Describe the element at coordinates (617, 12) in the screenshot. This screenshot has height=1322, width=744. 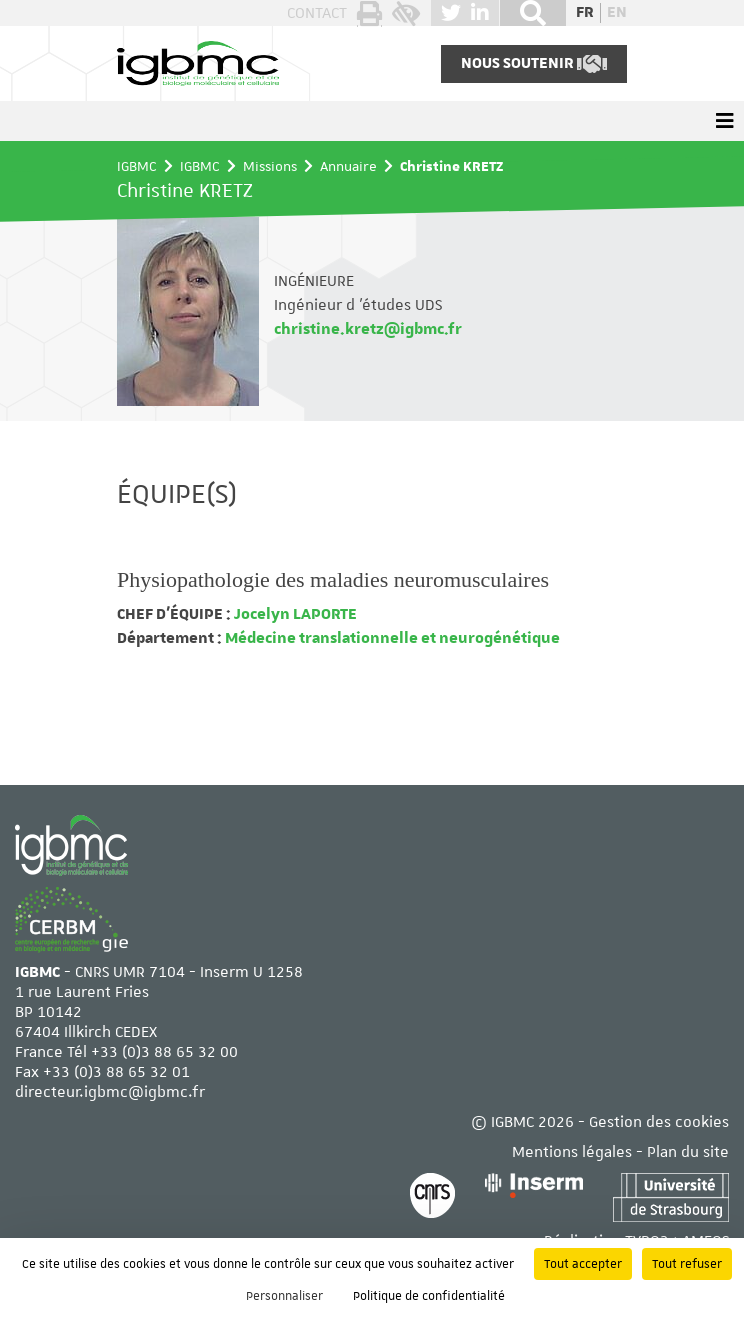
I see `en` at that location.